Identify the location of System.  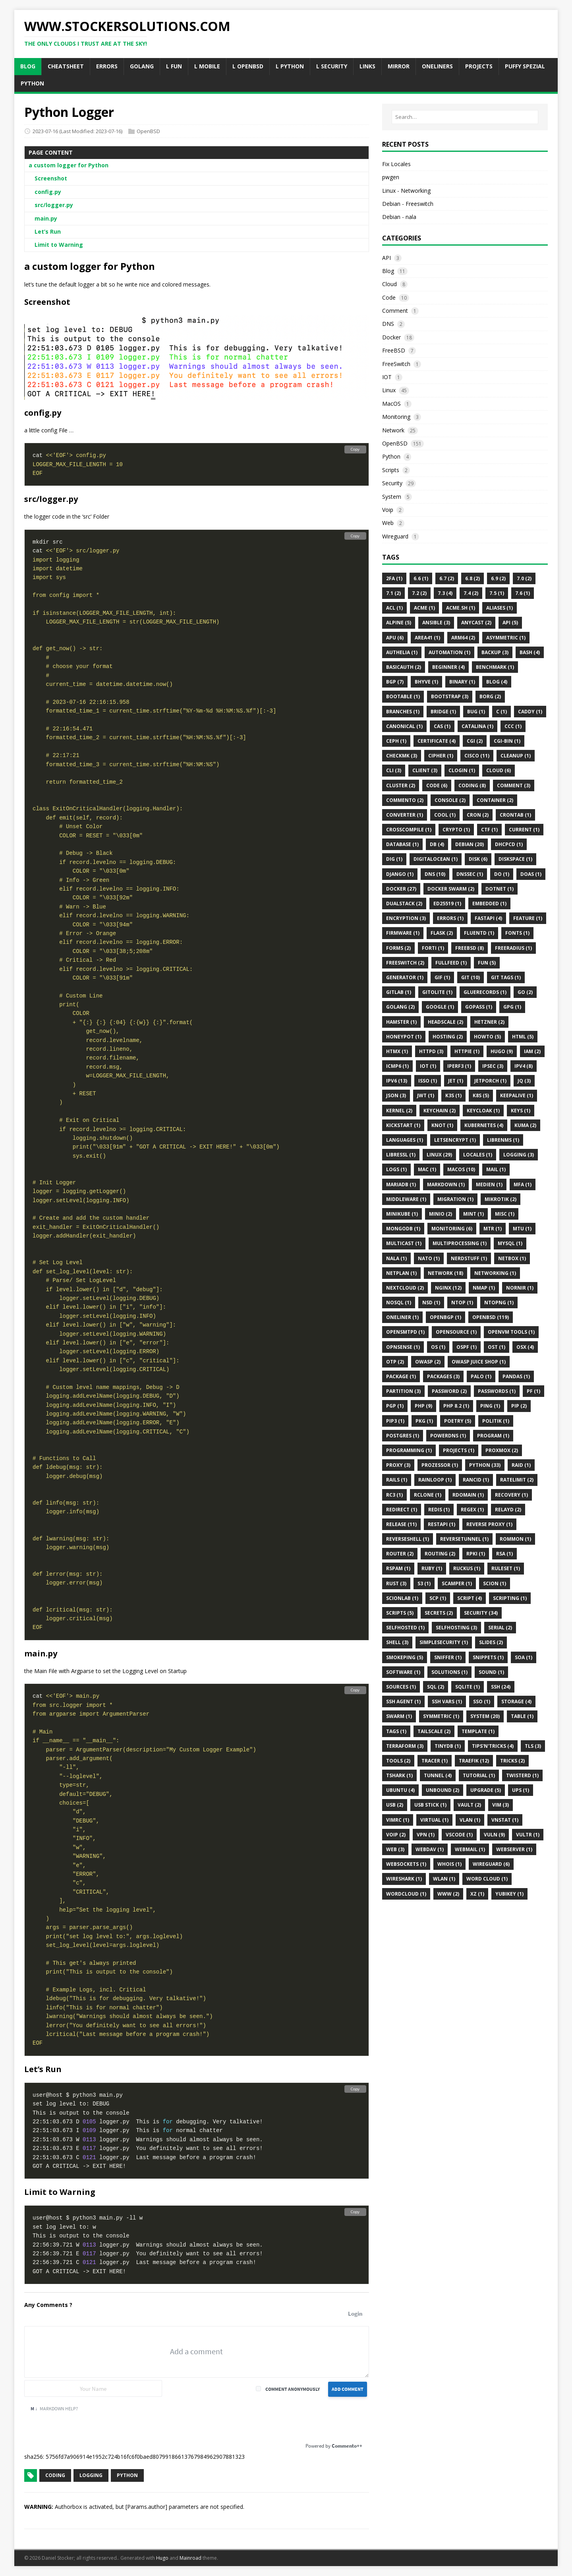
(391, 496).